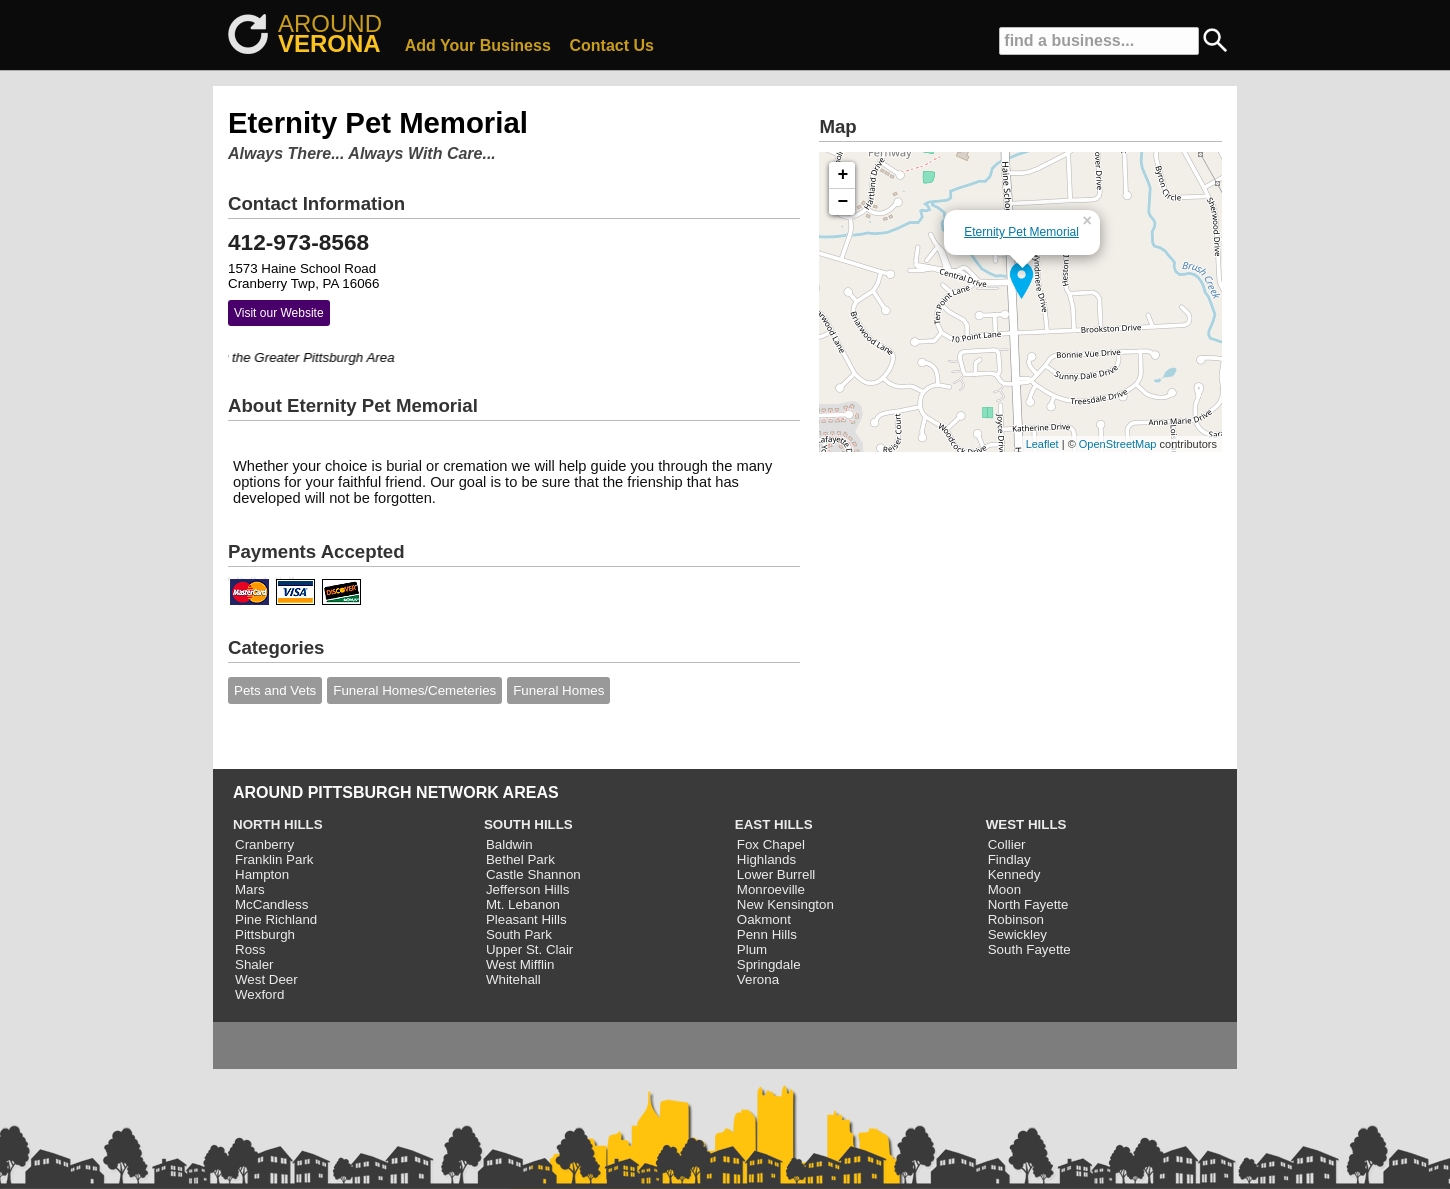 This screenshot has height=1189, width=1450. I want to click on Leaflet, so click(1042, 444).